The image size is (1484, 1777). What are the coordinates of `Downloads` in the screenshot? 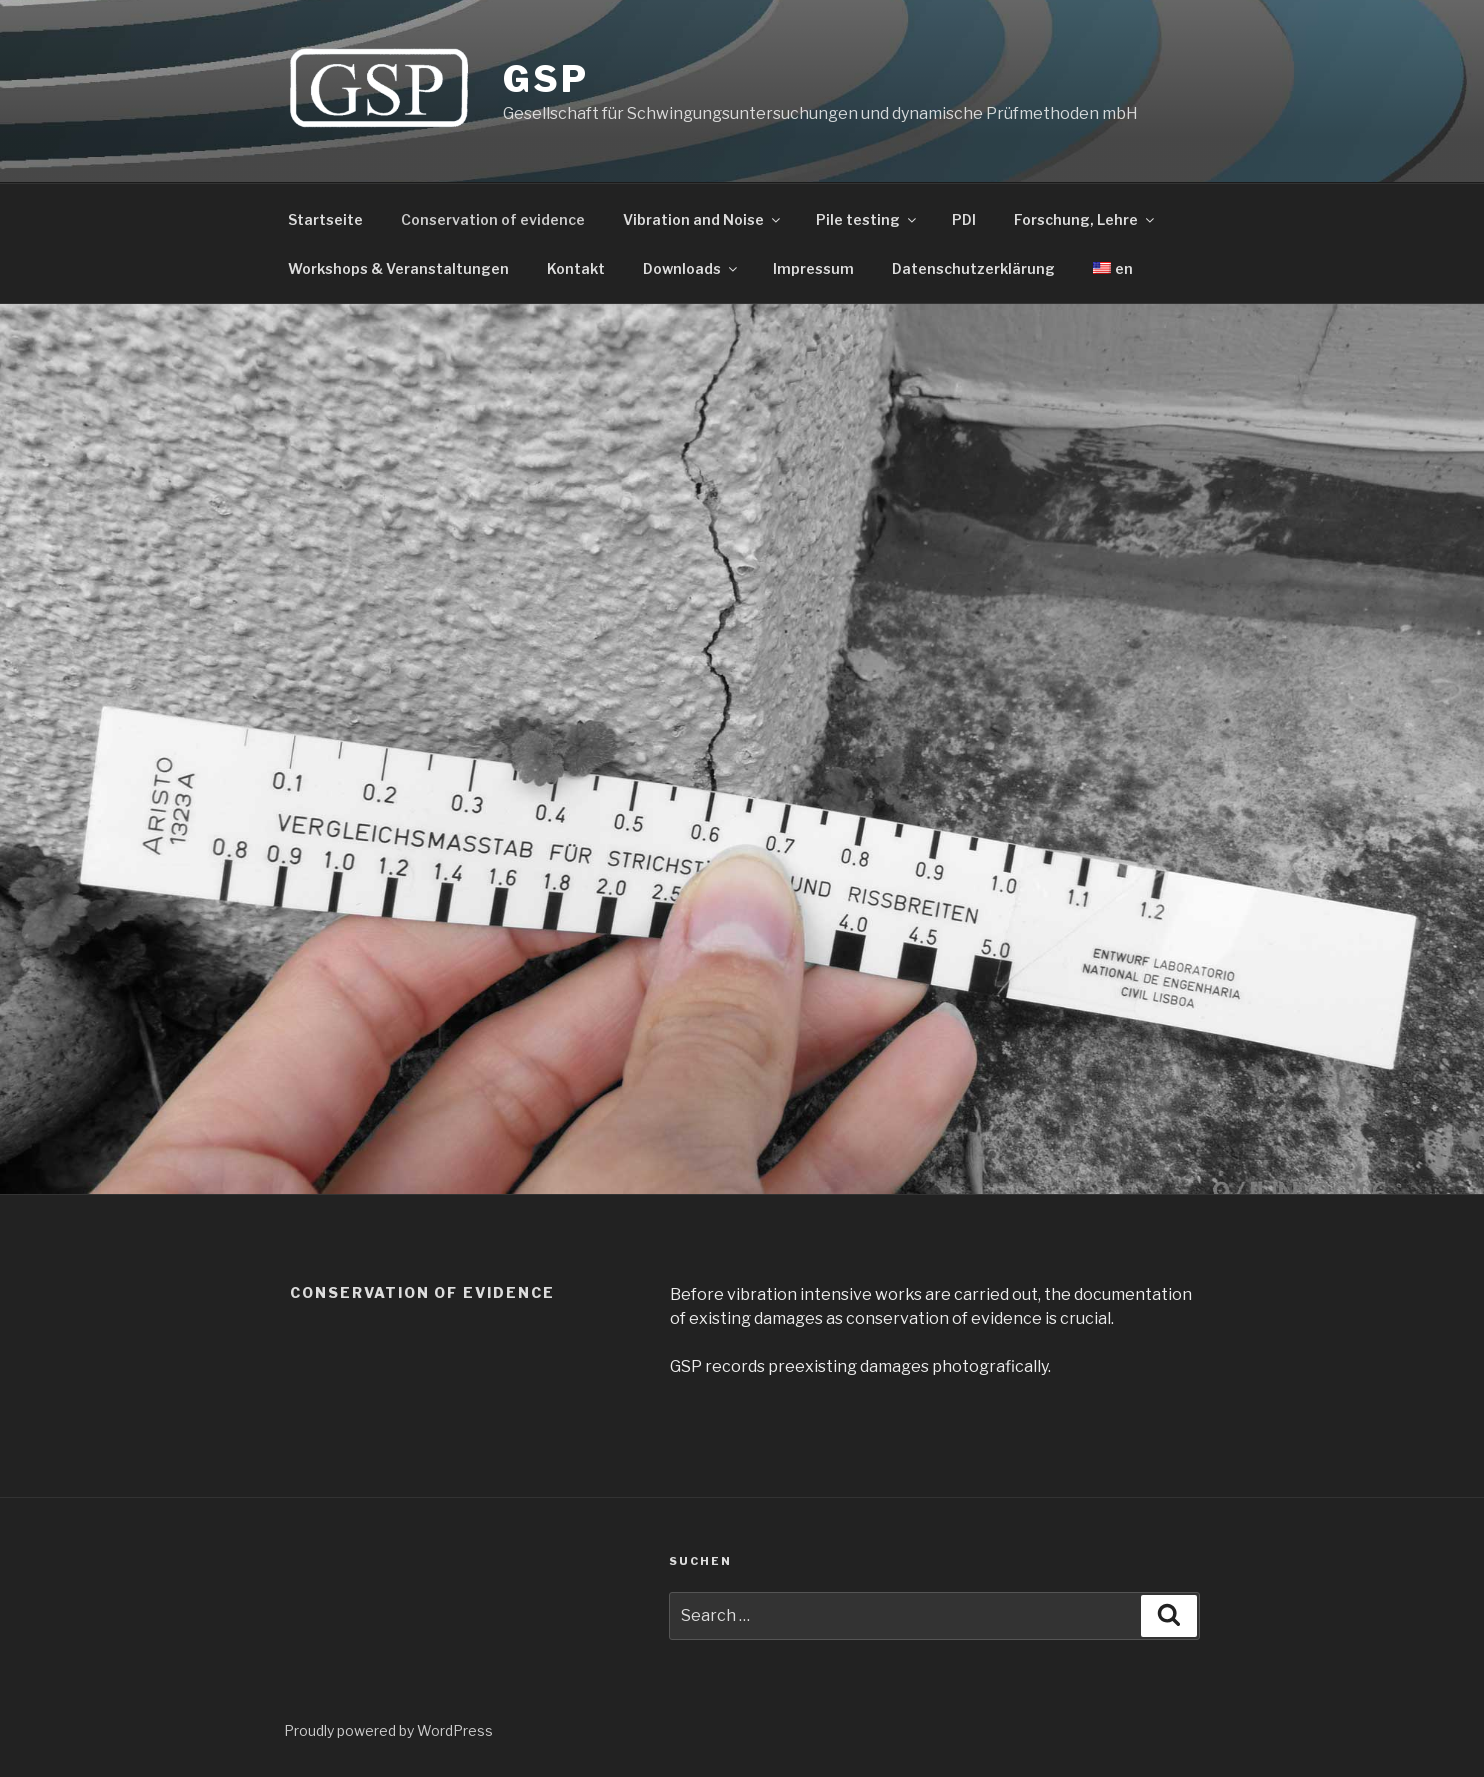 It's located at (691, 268).